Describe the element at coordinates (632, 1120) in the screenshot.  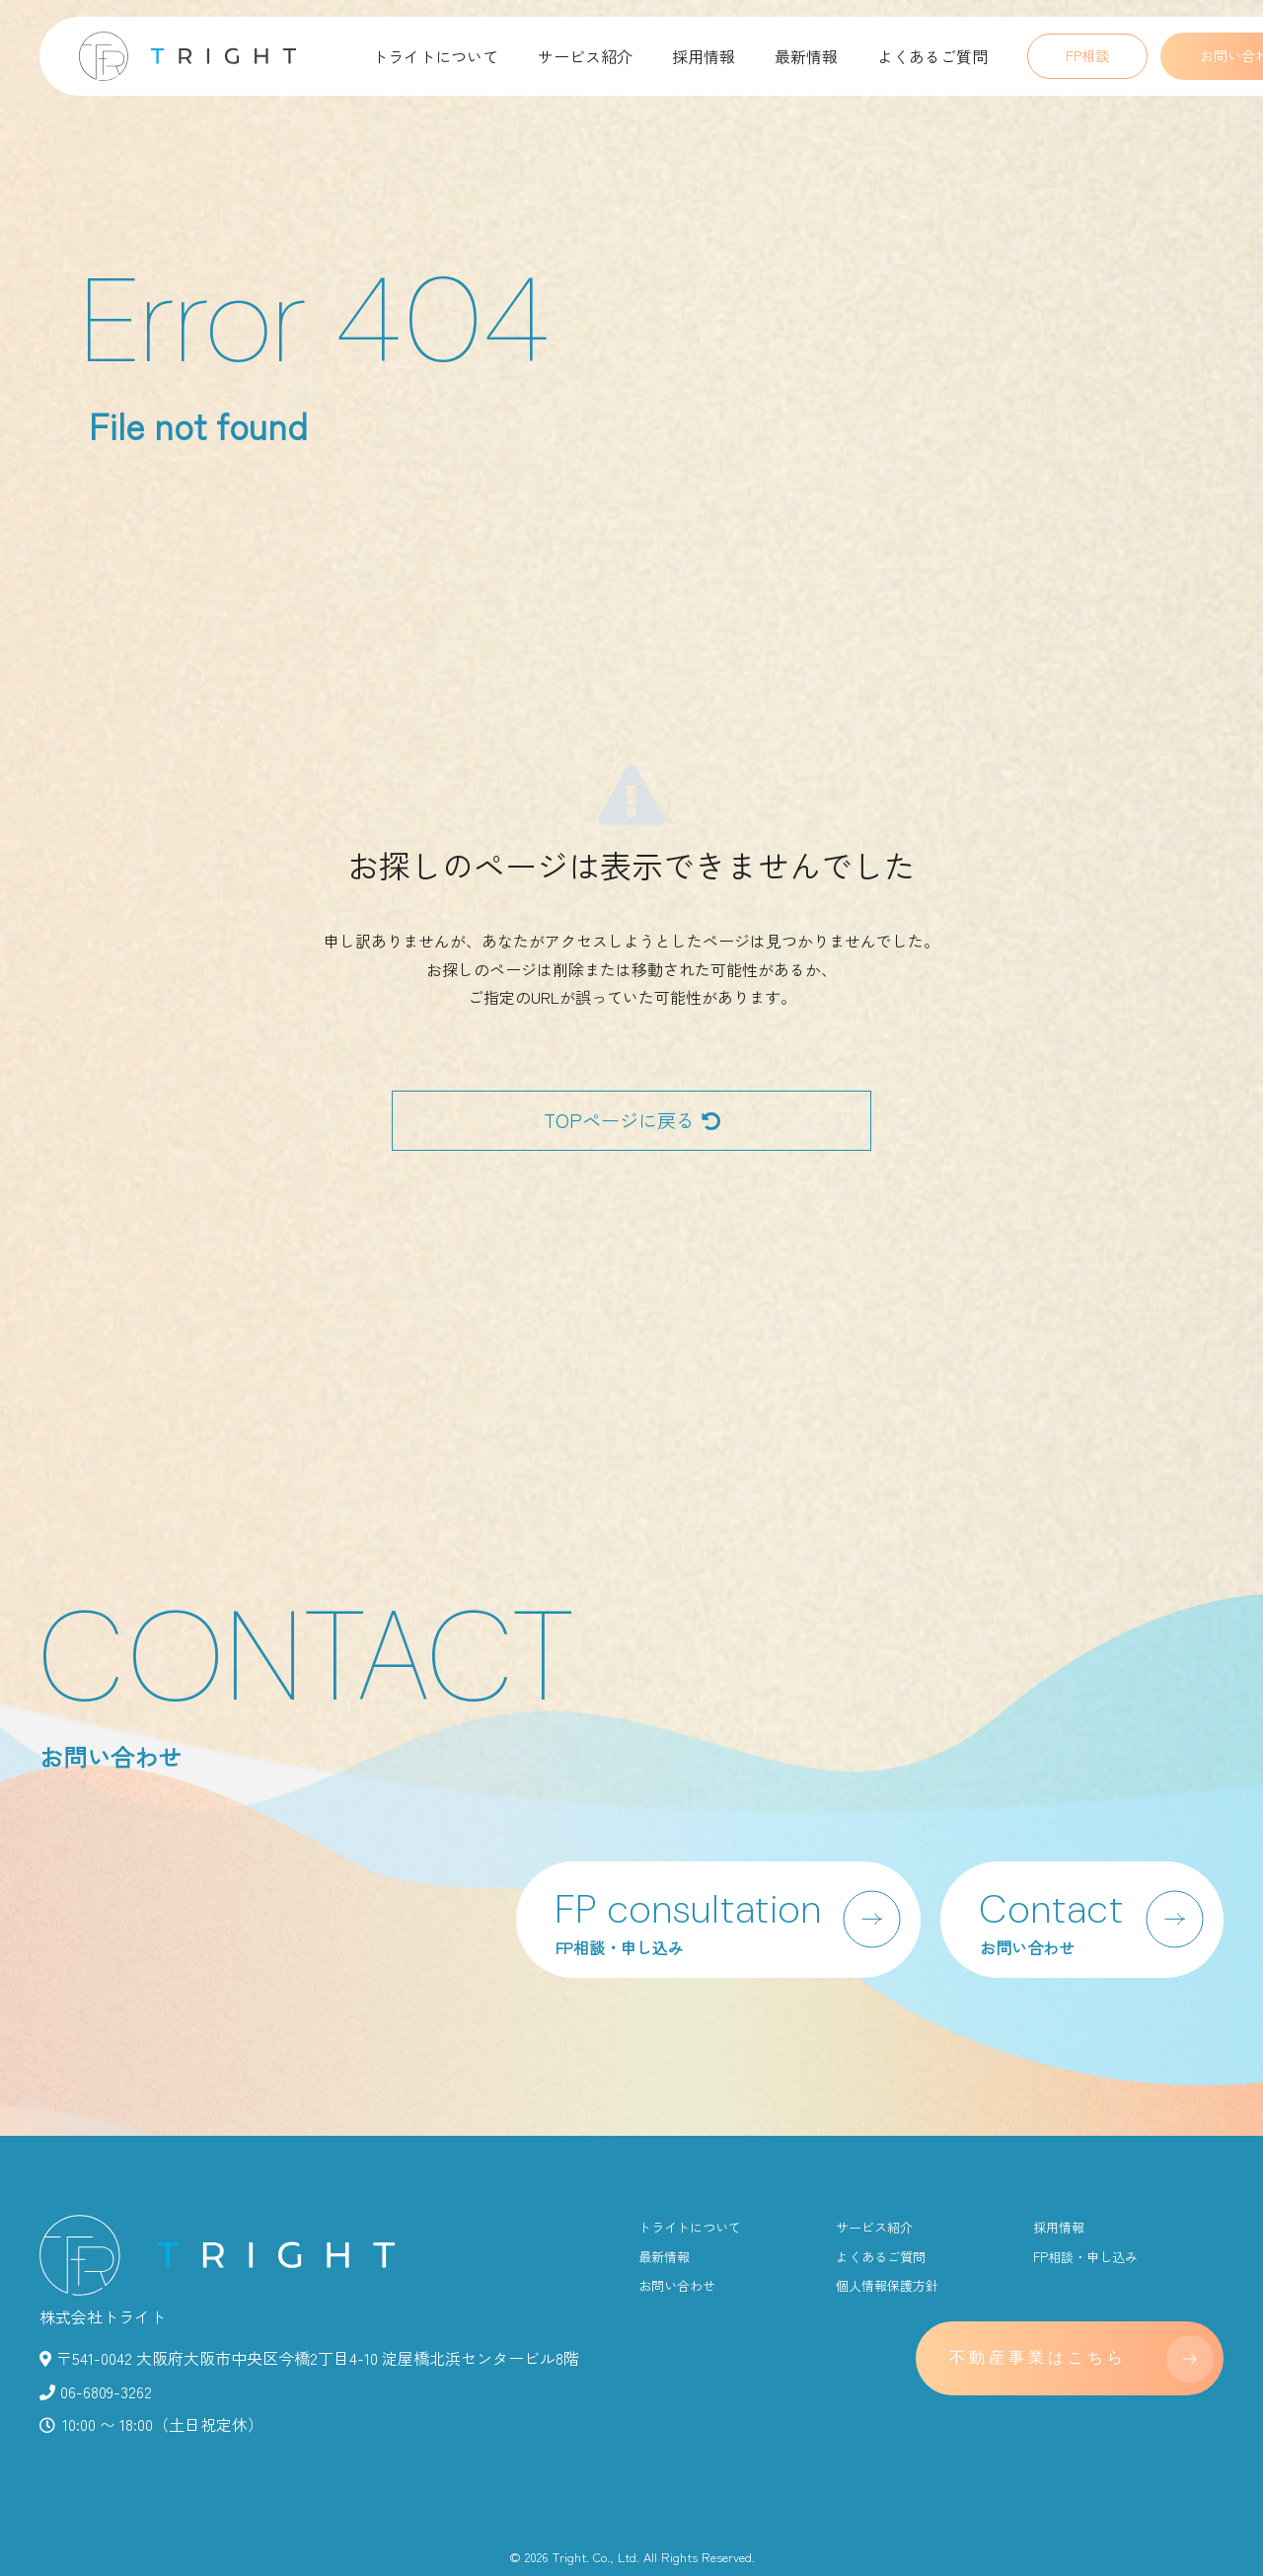
I see `TOPページに戻る` at that location.